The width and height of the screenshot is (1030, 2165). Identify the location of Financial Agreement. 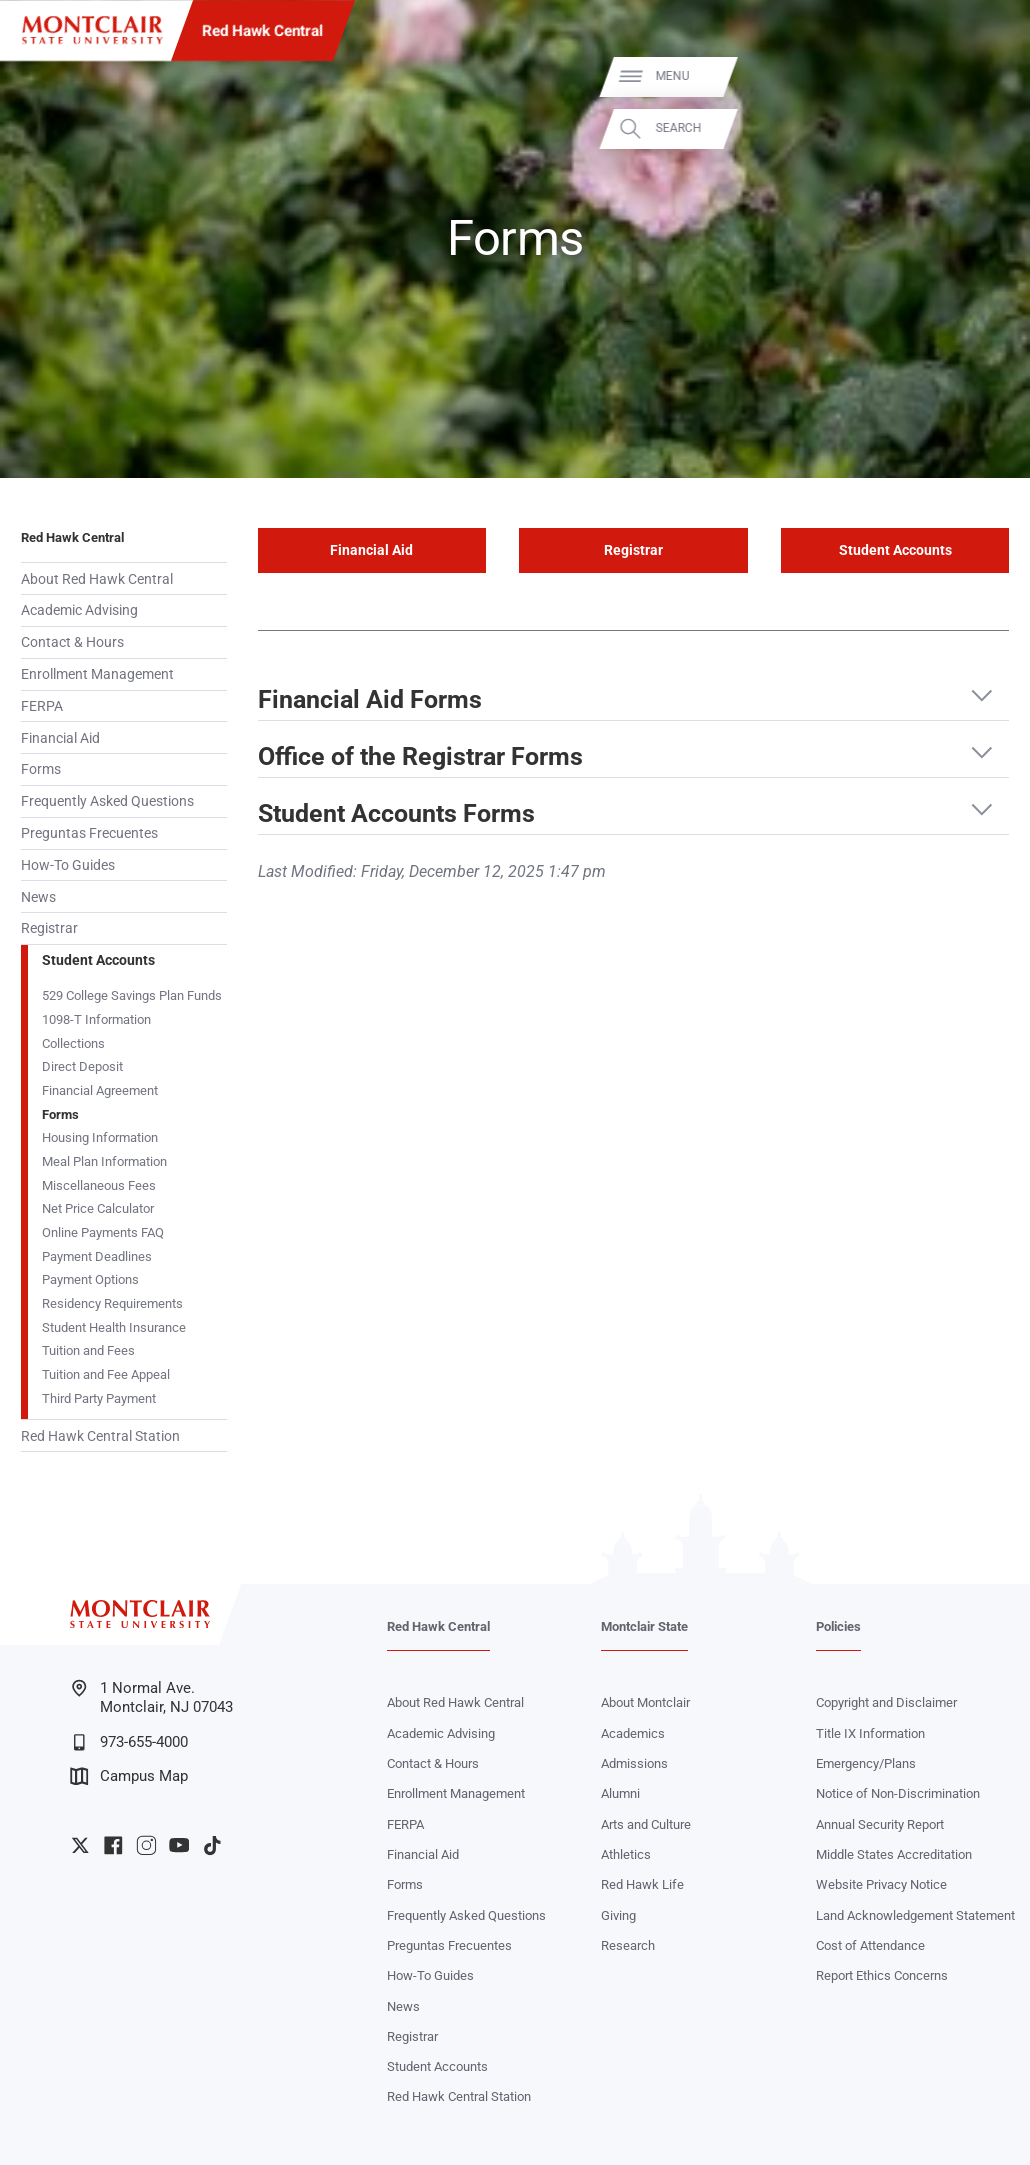
(100, 1090).